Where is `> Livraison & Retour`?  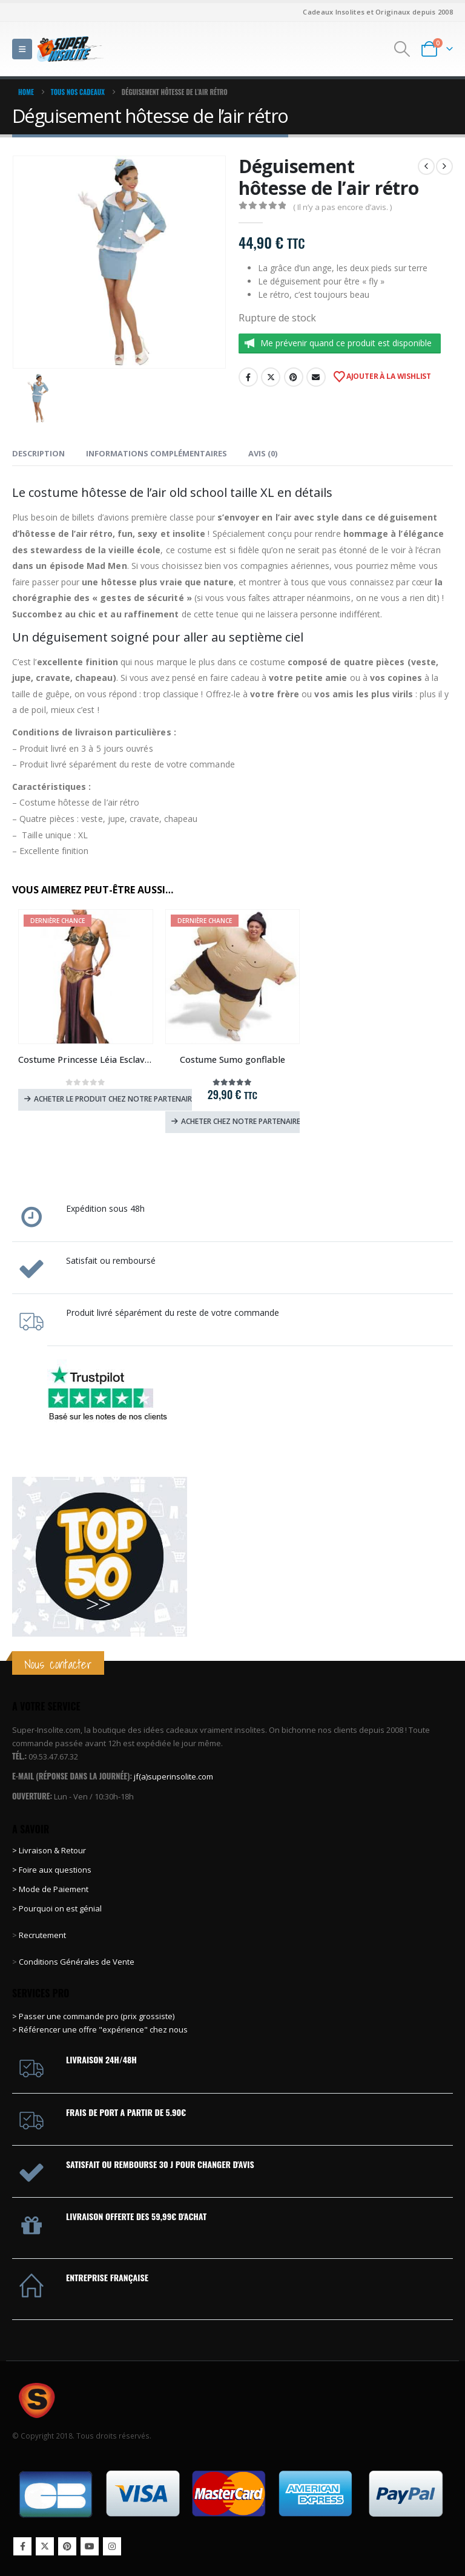 > Livraison & Retour is located at coordinates (49, 1850).